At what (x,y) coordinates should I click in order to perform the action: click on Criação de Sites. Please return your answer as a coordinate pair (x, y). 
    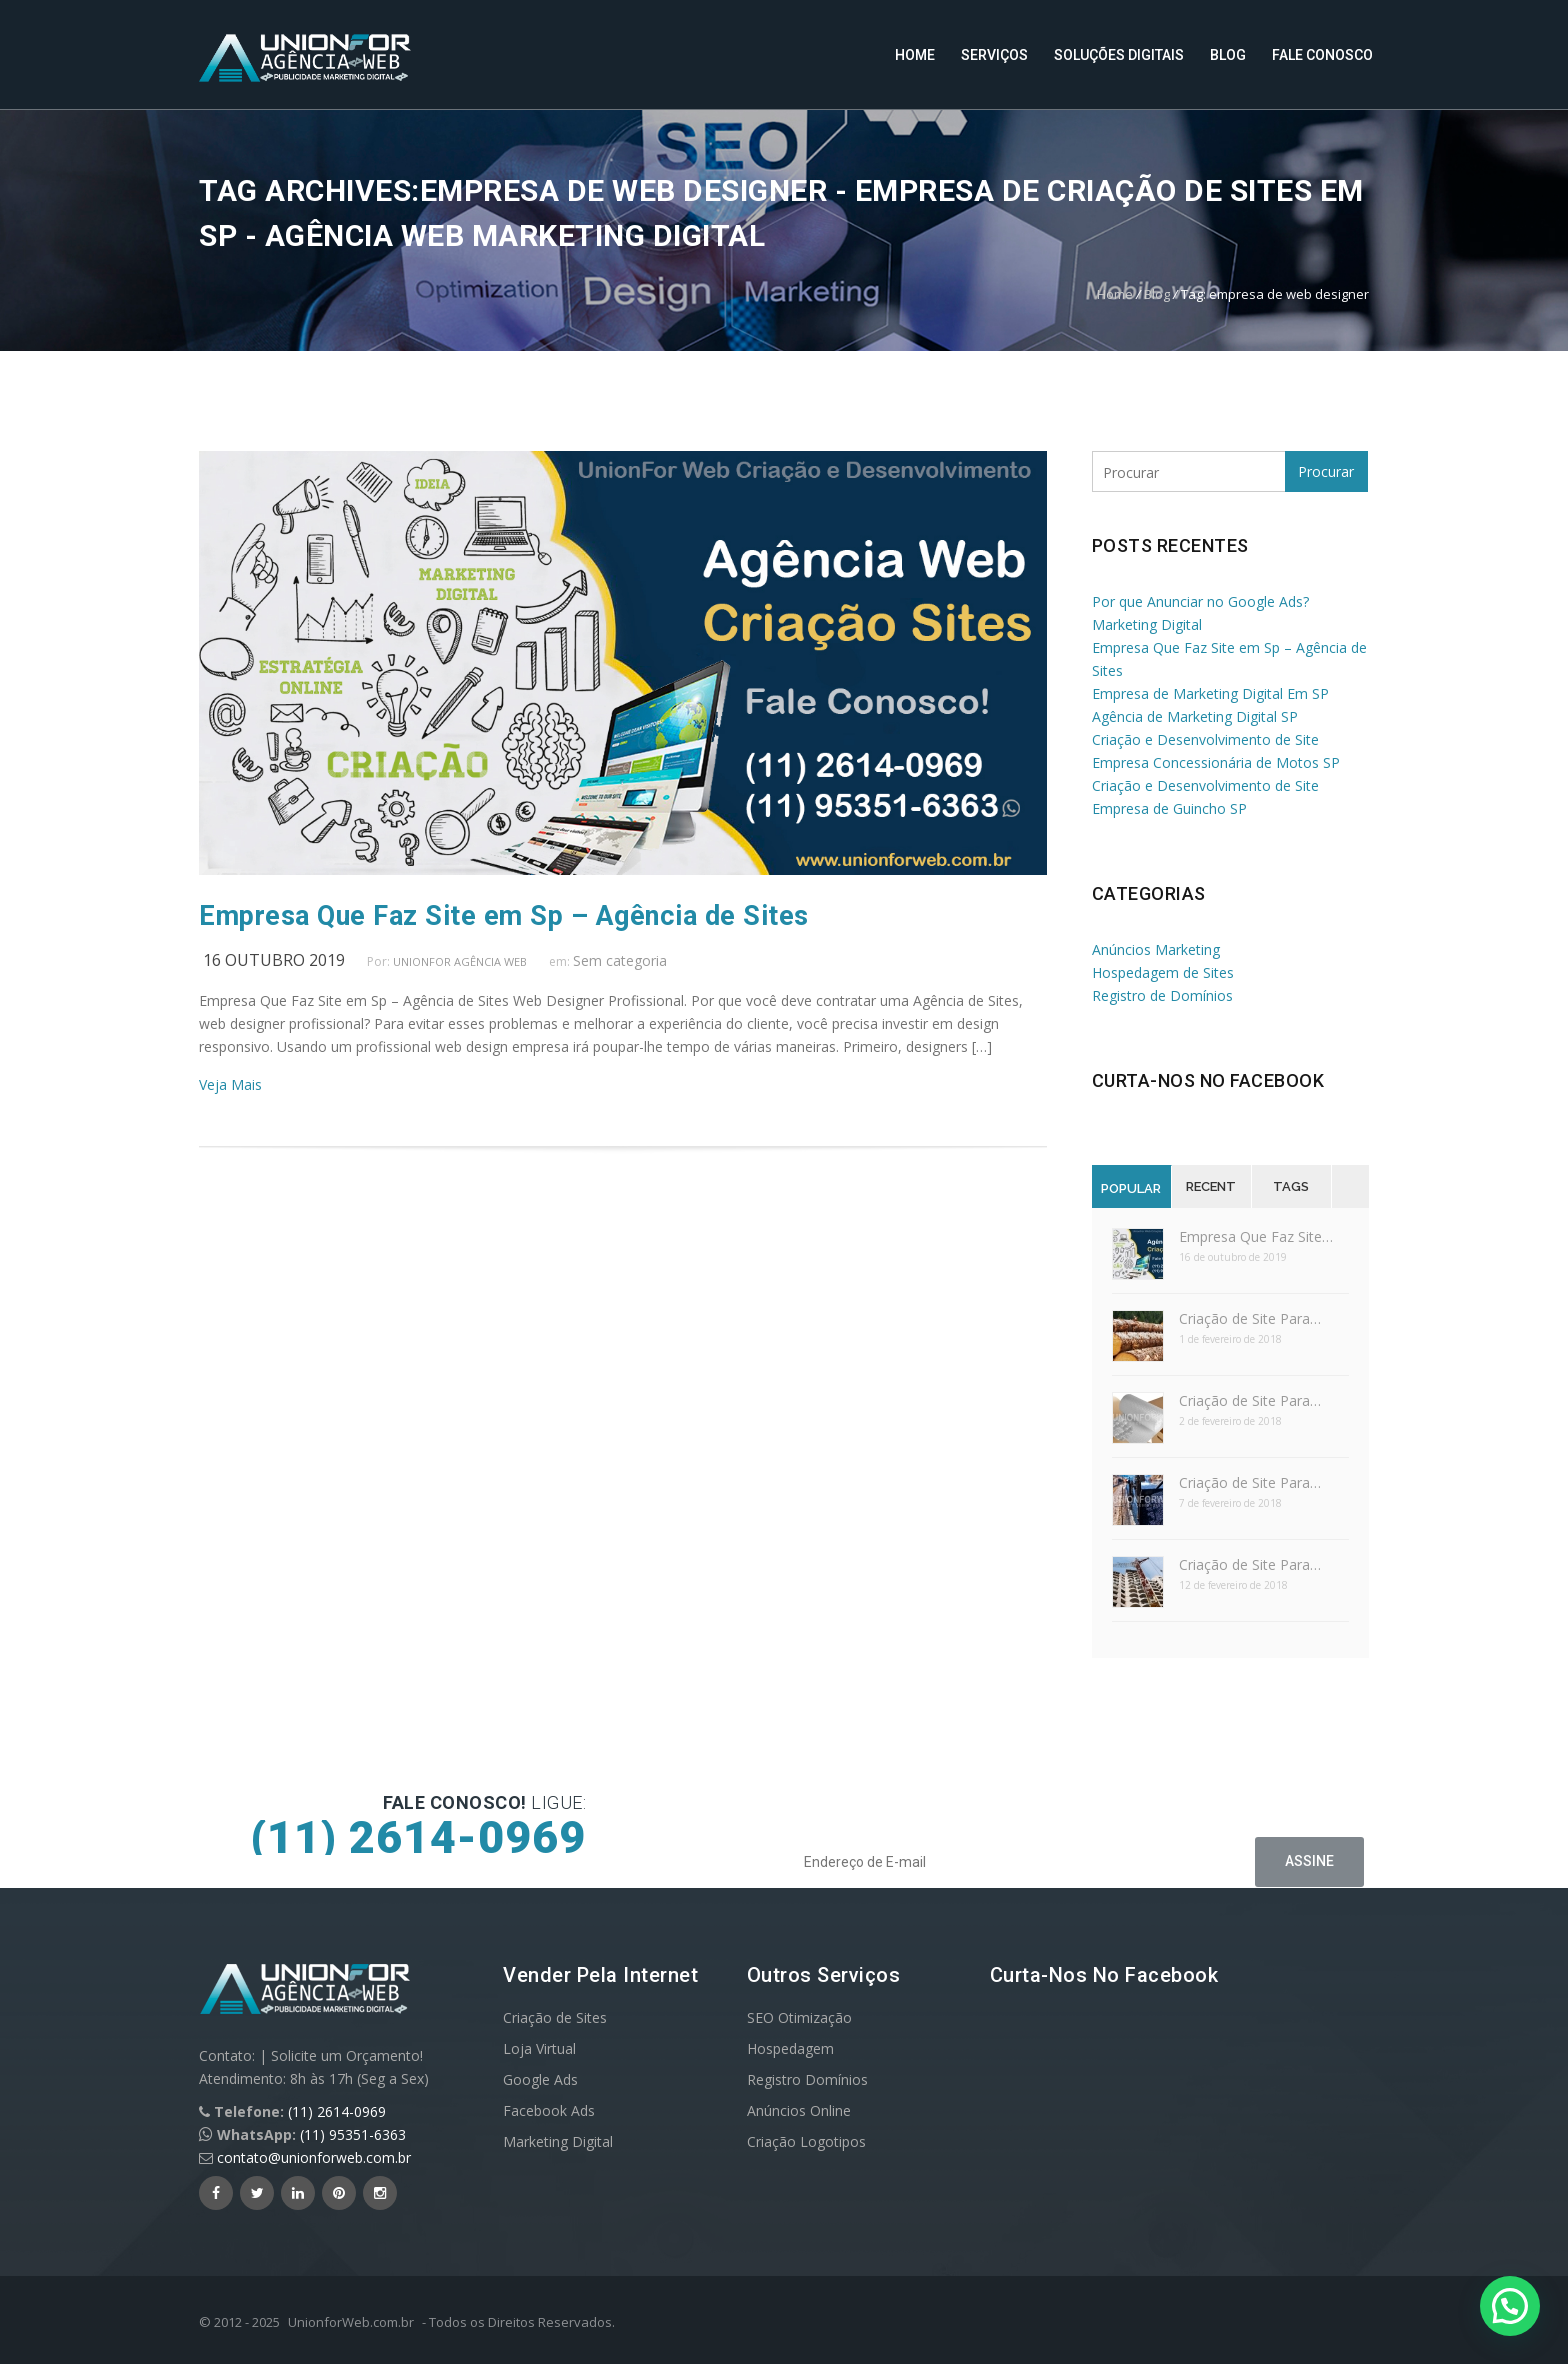
    Looking at the image, I should click on (555, 2017).